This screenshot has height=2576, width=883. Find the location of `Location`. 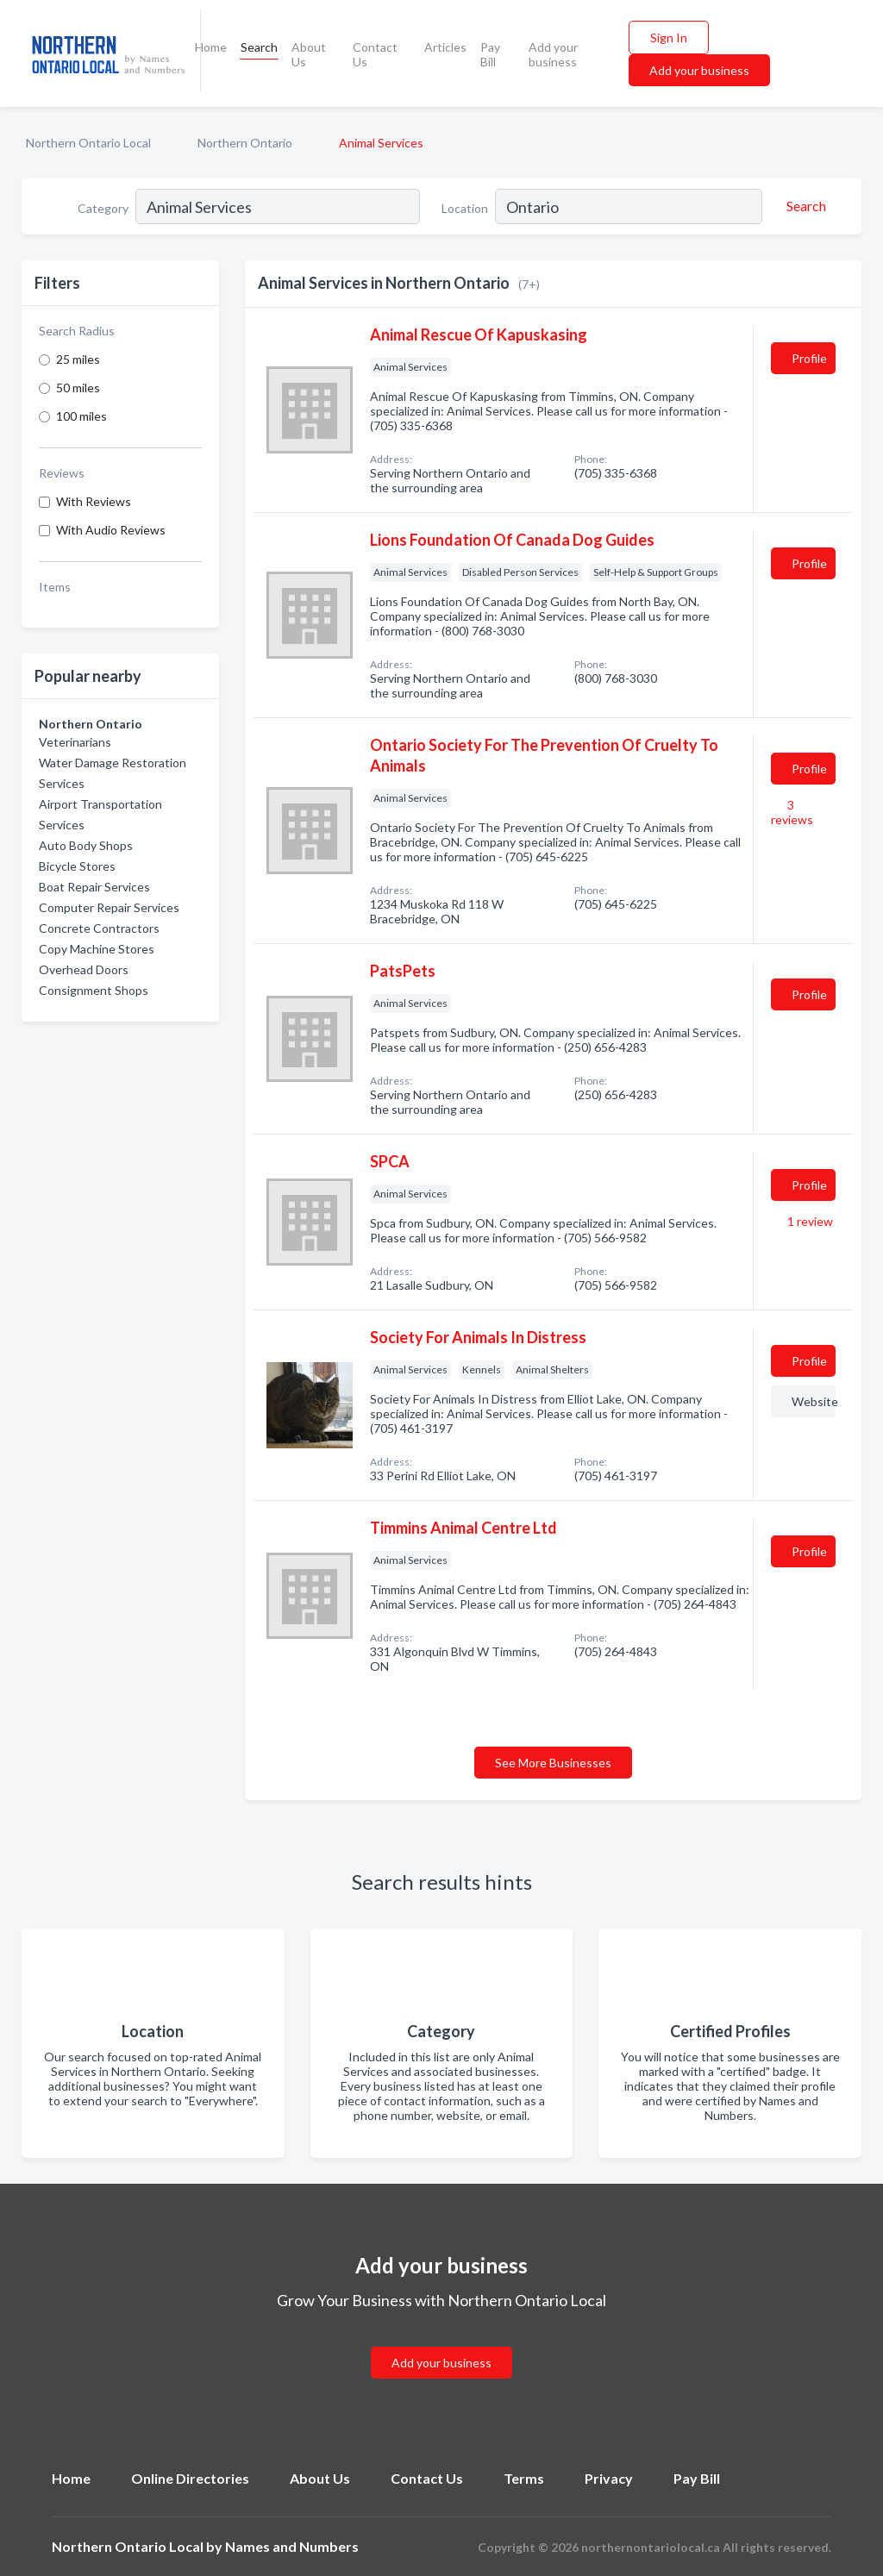

Location is located at coordinates (465, 208).